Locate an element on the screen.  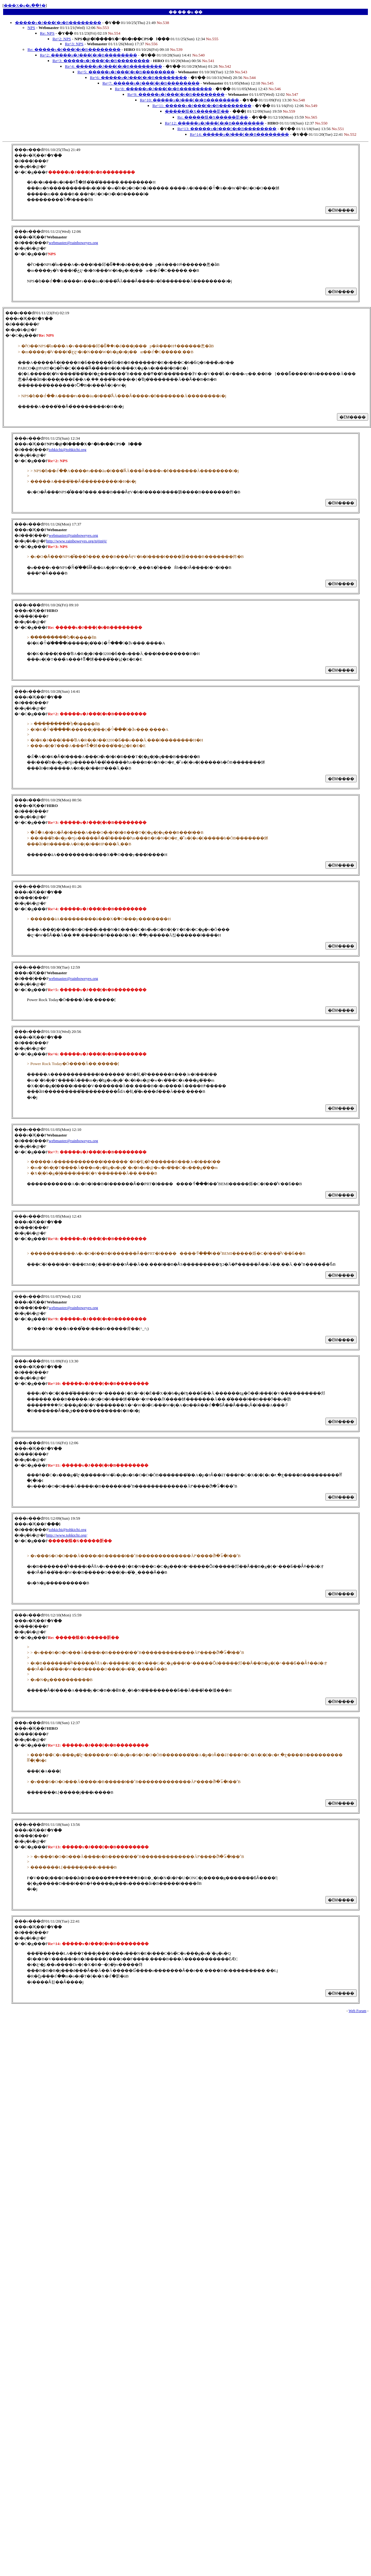
Re^11: �����x�J���[�t�B�������� is located at coordinates (201, 105).